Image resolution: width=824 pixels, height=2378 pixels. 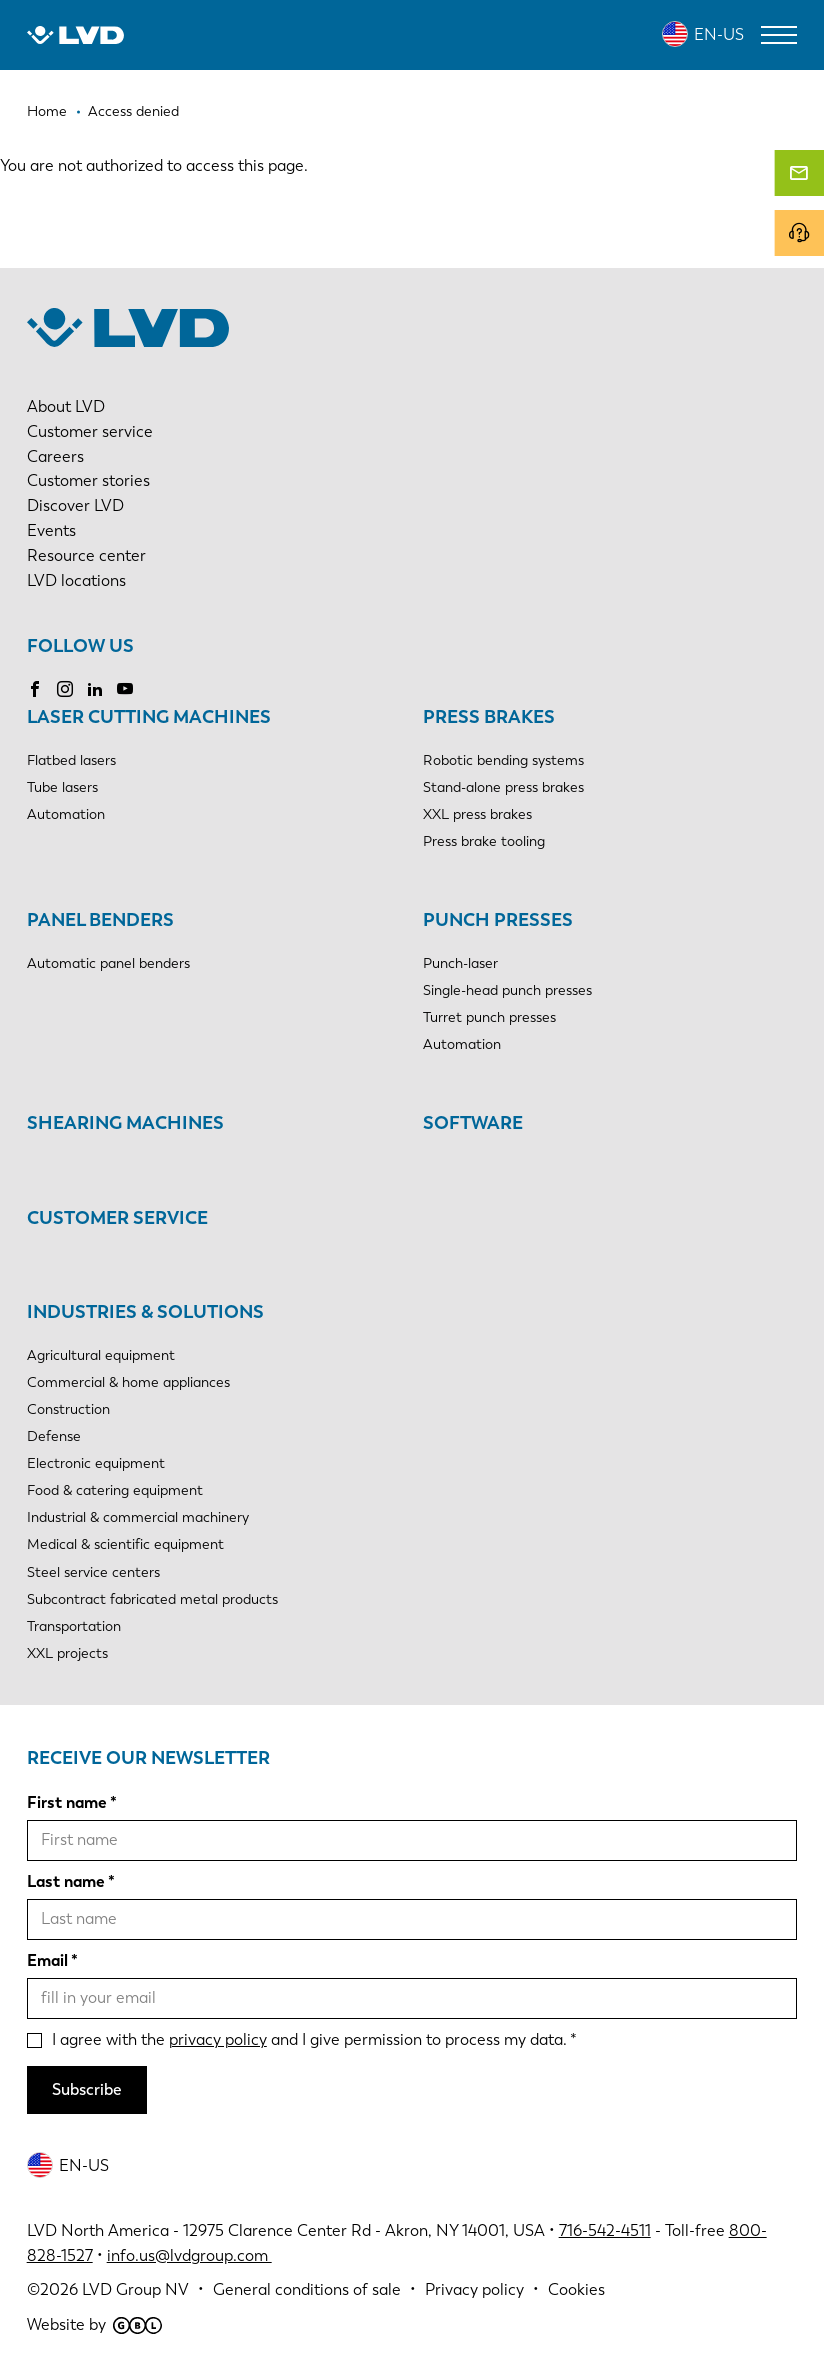 What do you see at coordinates (507, 990) in the screenshot?
I see `Single-head punch presses` at bounding box center [507, 990].